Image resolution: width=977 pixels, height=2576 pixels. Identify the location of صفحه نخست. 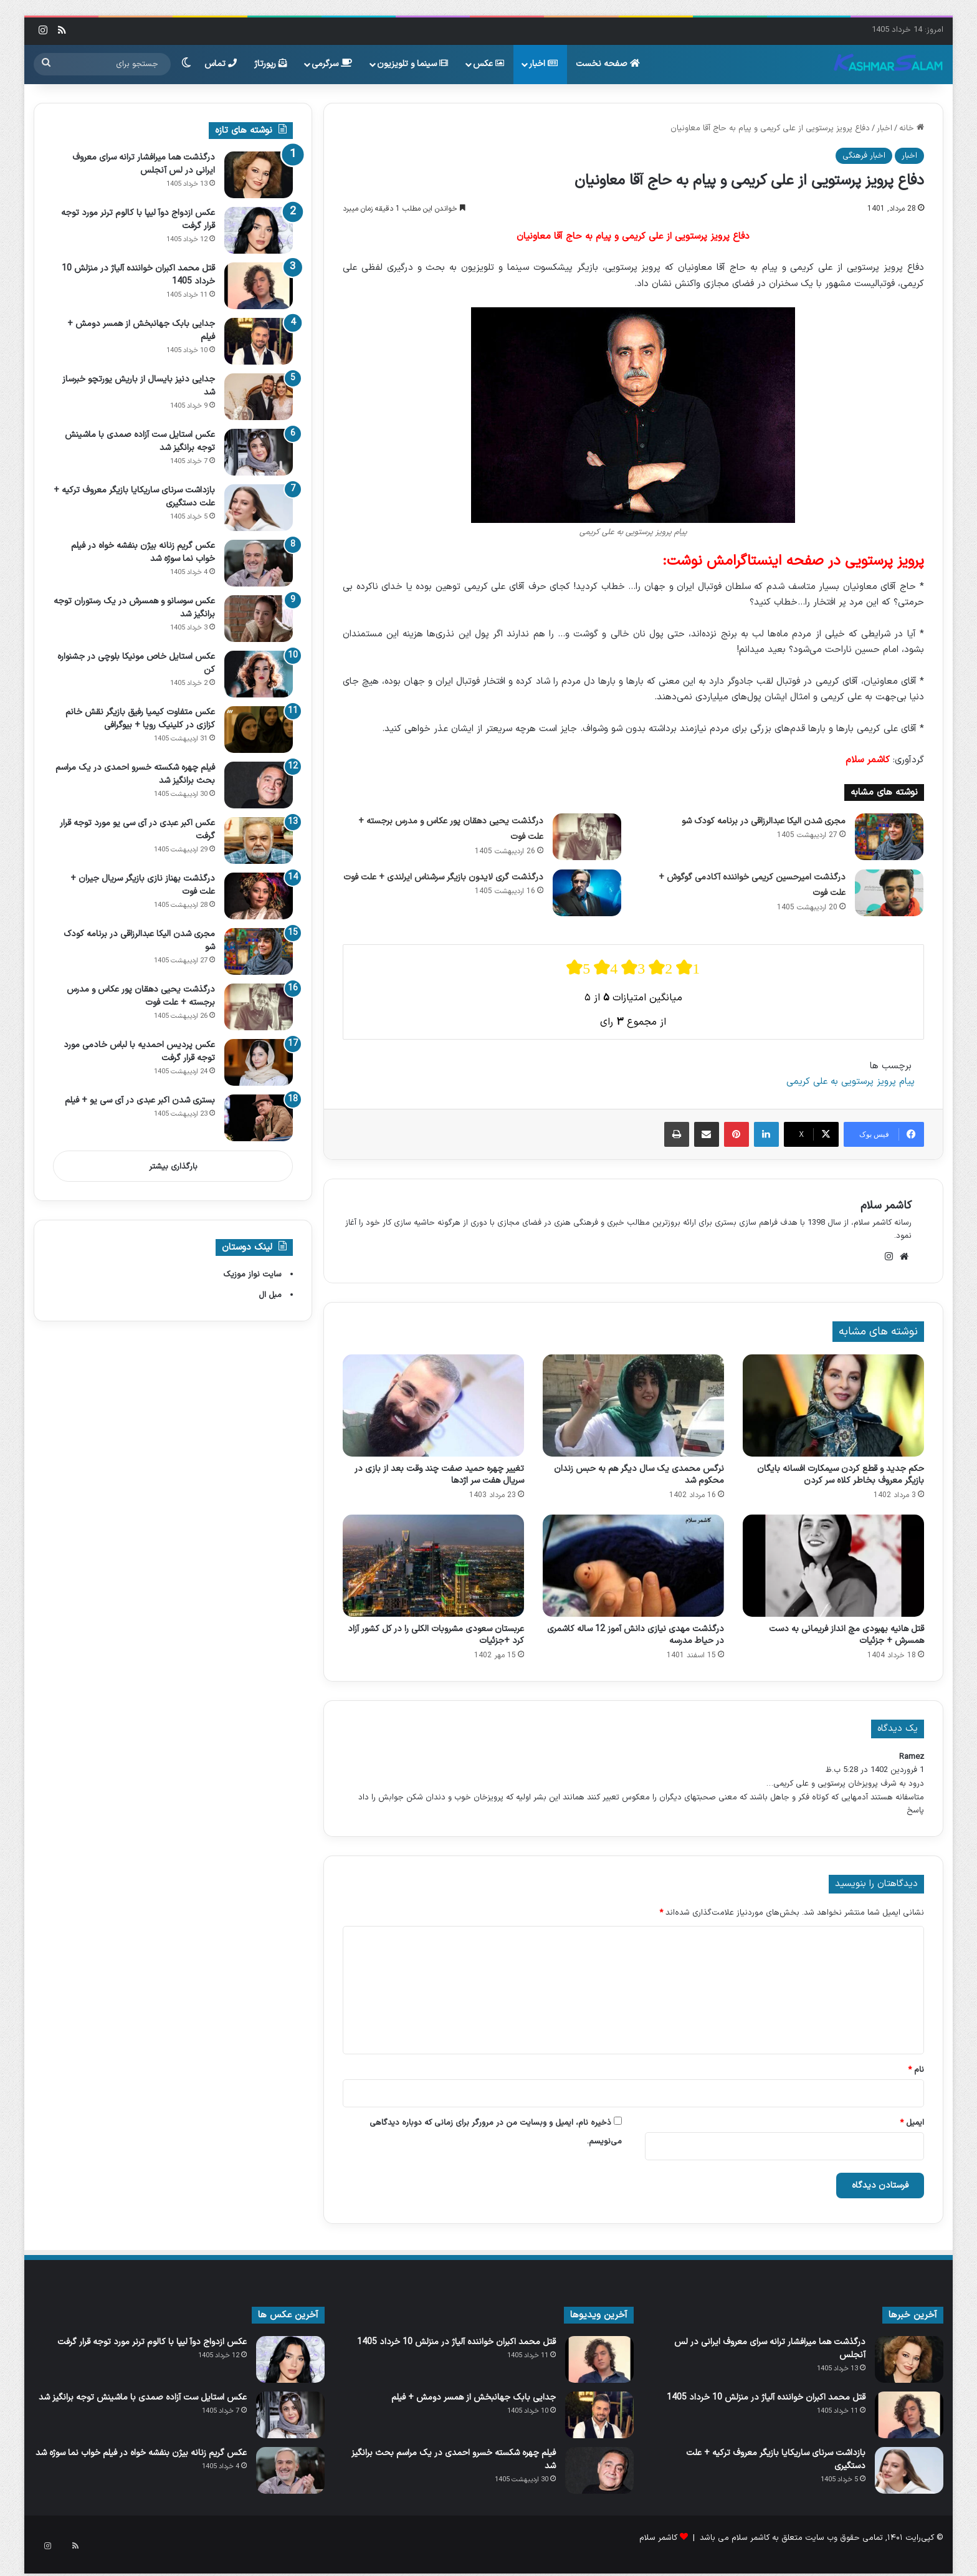
(608, 63).